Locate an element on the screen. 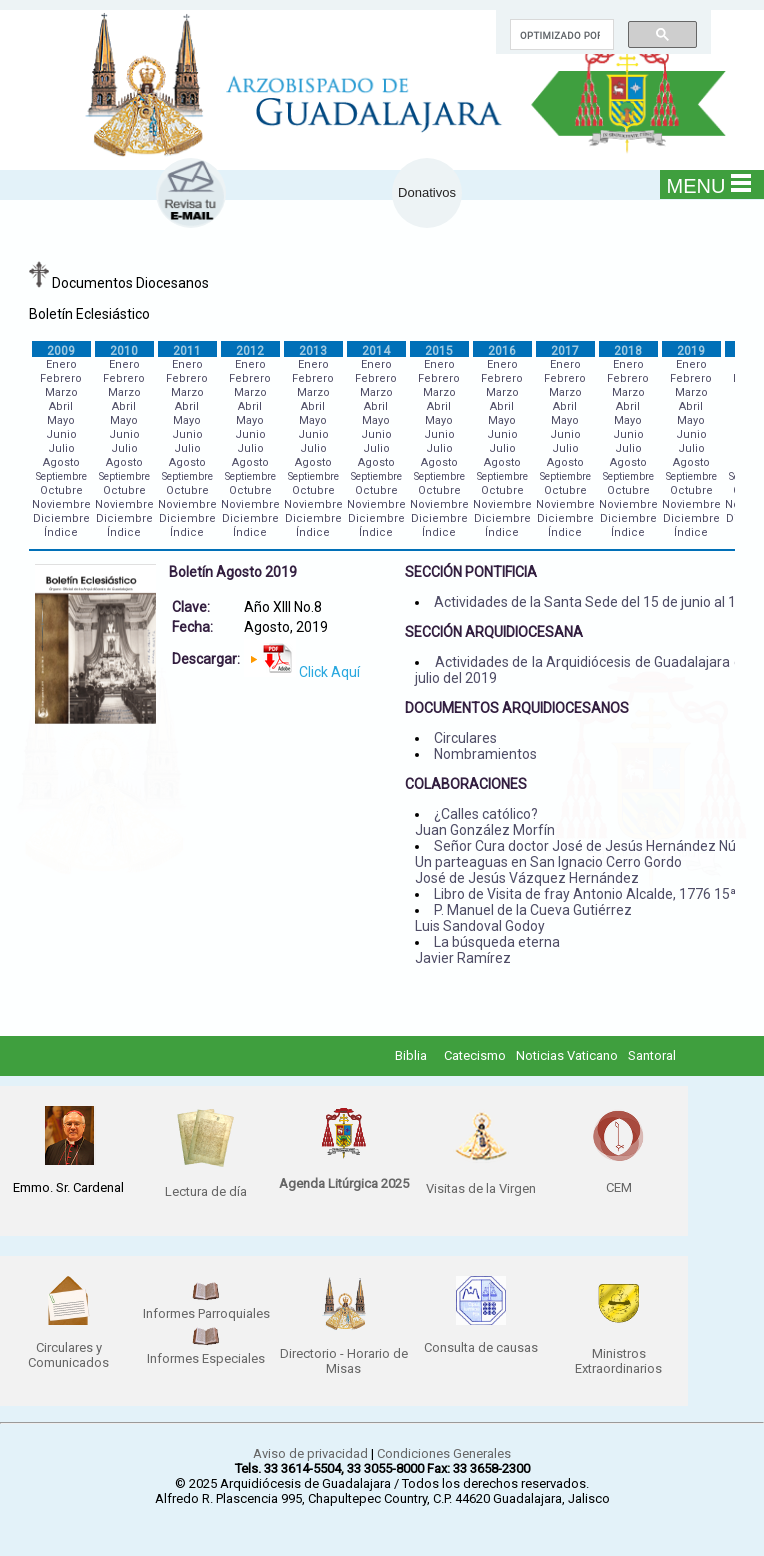 The height and width of the screenshot is (1556, 764). Enero is located at coordinates (61, 364).